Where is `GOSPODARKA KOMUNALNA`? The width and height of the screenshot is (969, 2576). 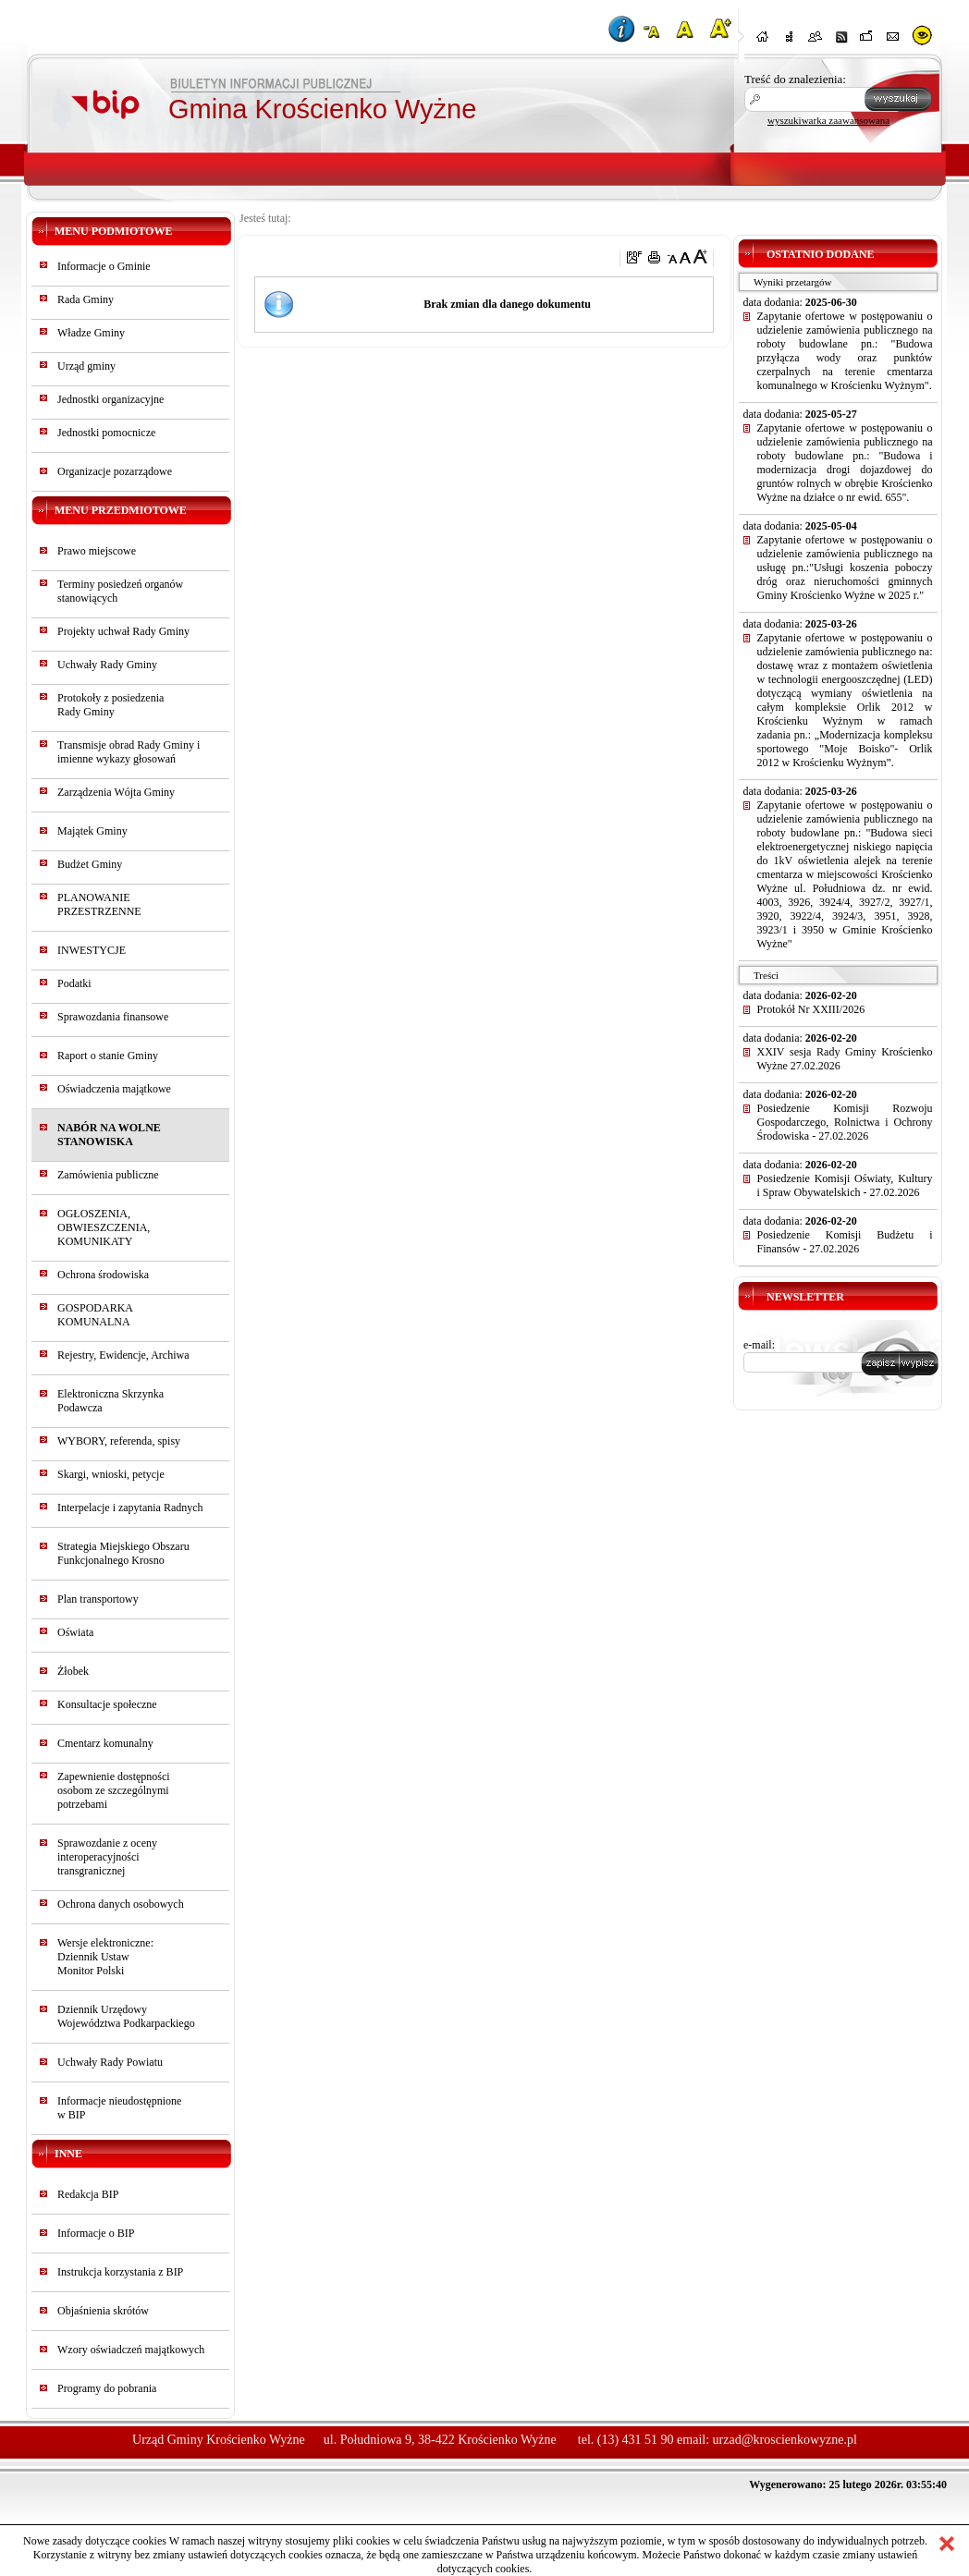 GOSPODARKA KOMUNALNA is located at coordinates (94, 1314).